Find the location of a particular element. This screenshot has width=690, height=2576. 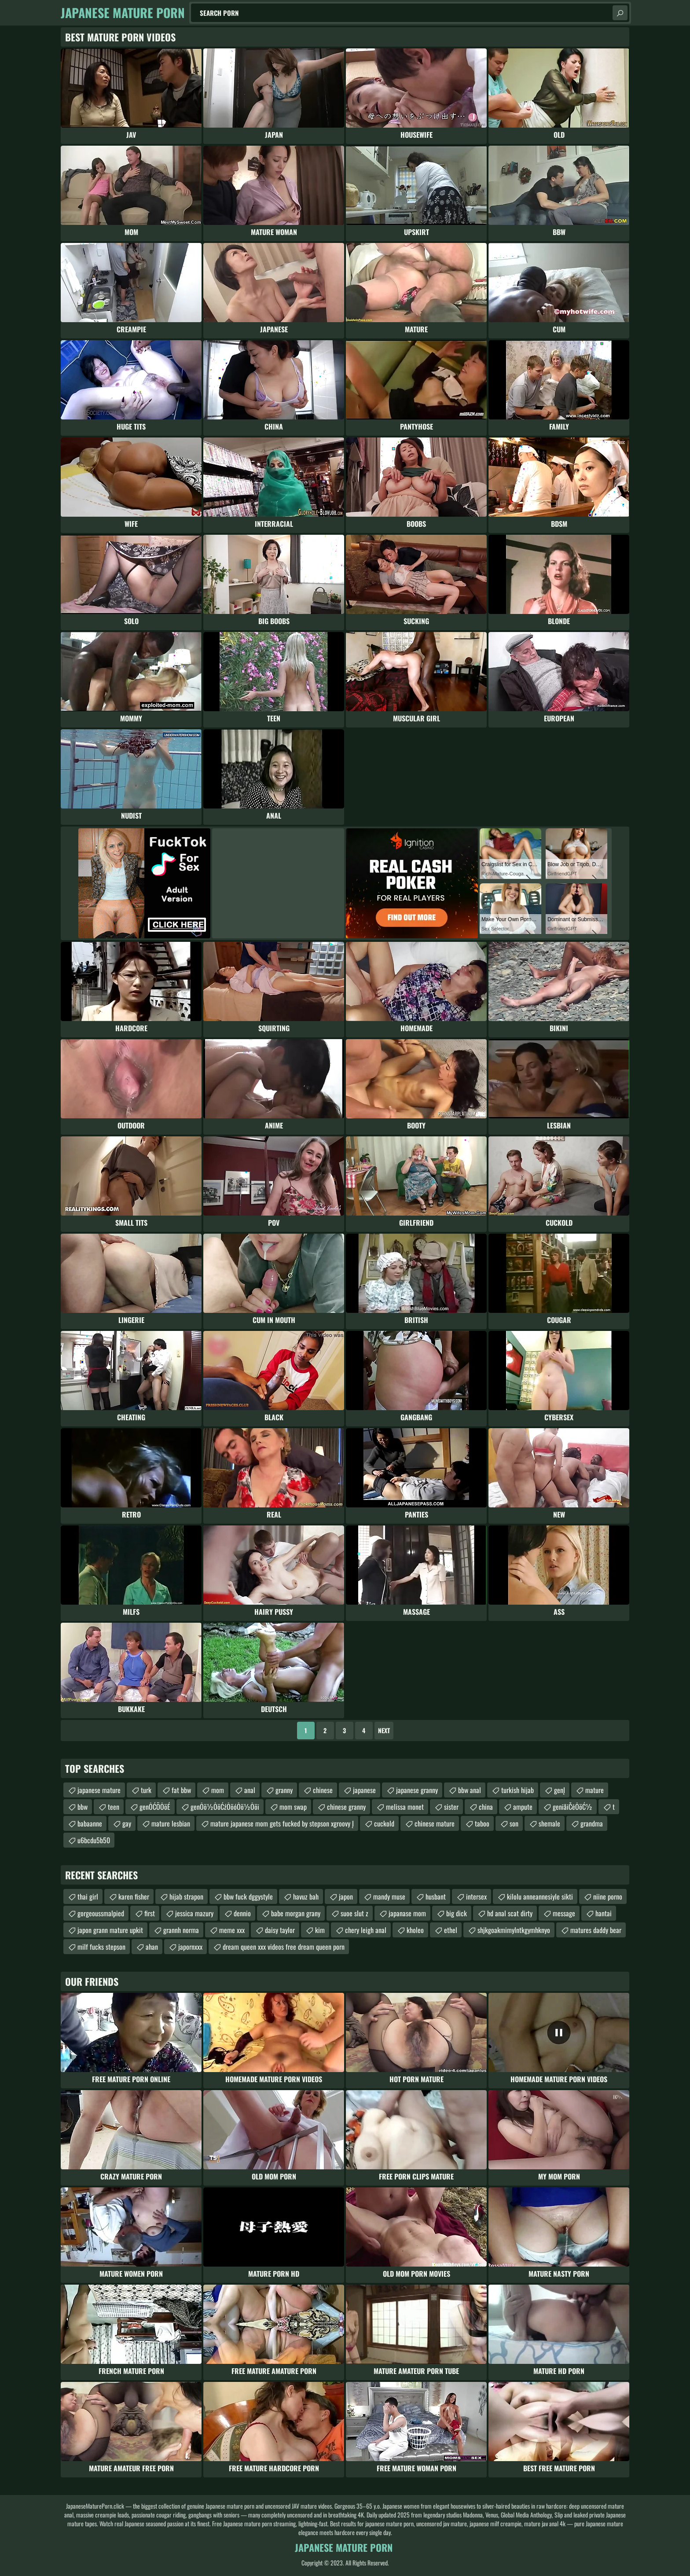

anal is located at coordinates (249, 1790).